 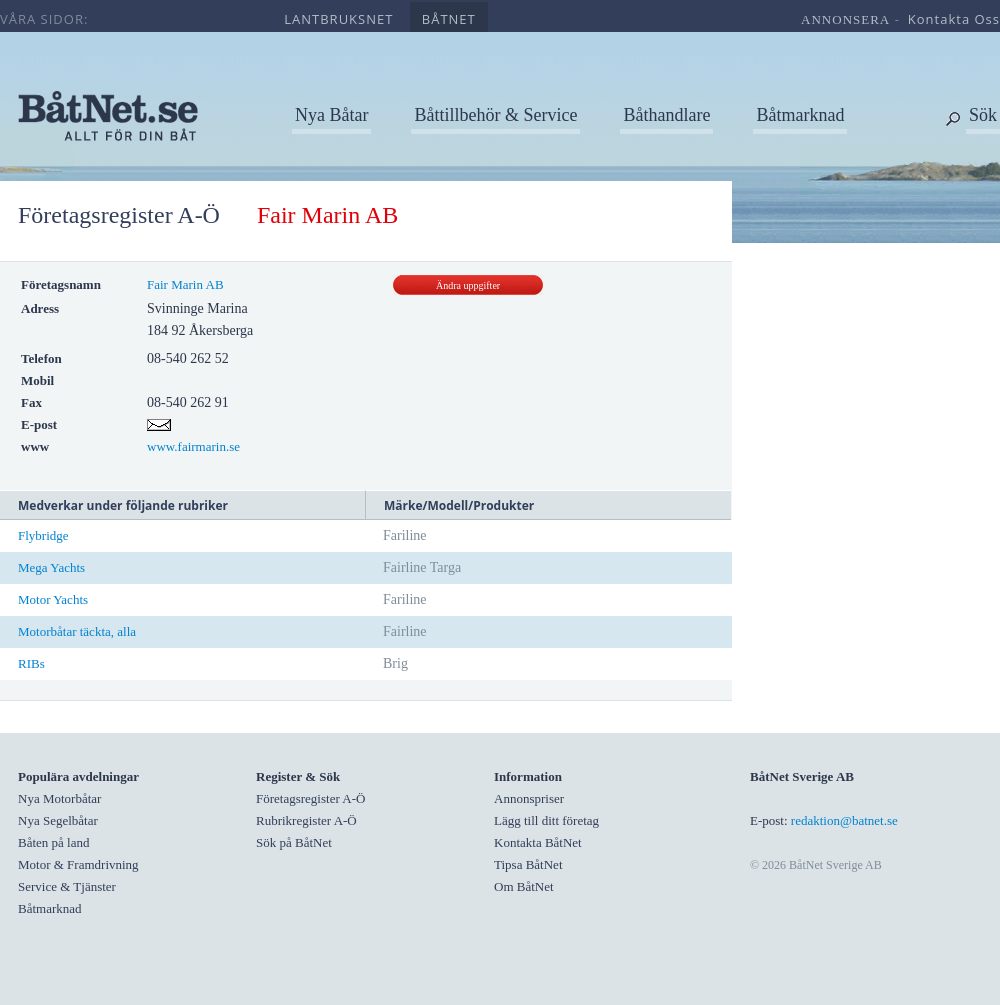 What do you see at coordinates (449, 19) in the screenshot?
I see `båtnet` at bounding box center [449, 19].